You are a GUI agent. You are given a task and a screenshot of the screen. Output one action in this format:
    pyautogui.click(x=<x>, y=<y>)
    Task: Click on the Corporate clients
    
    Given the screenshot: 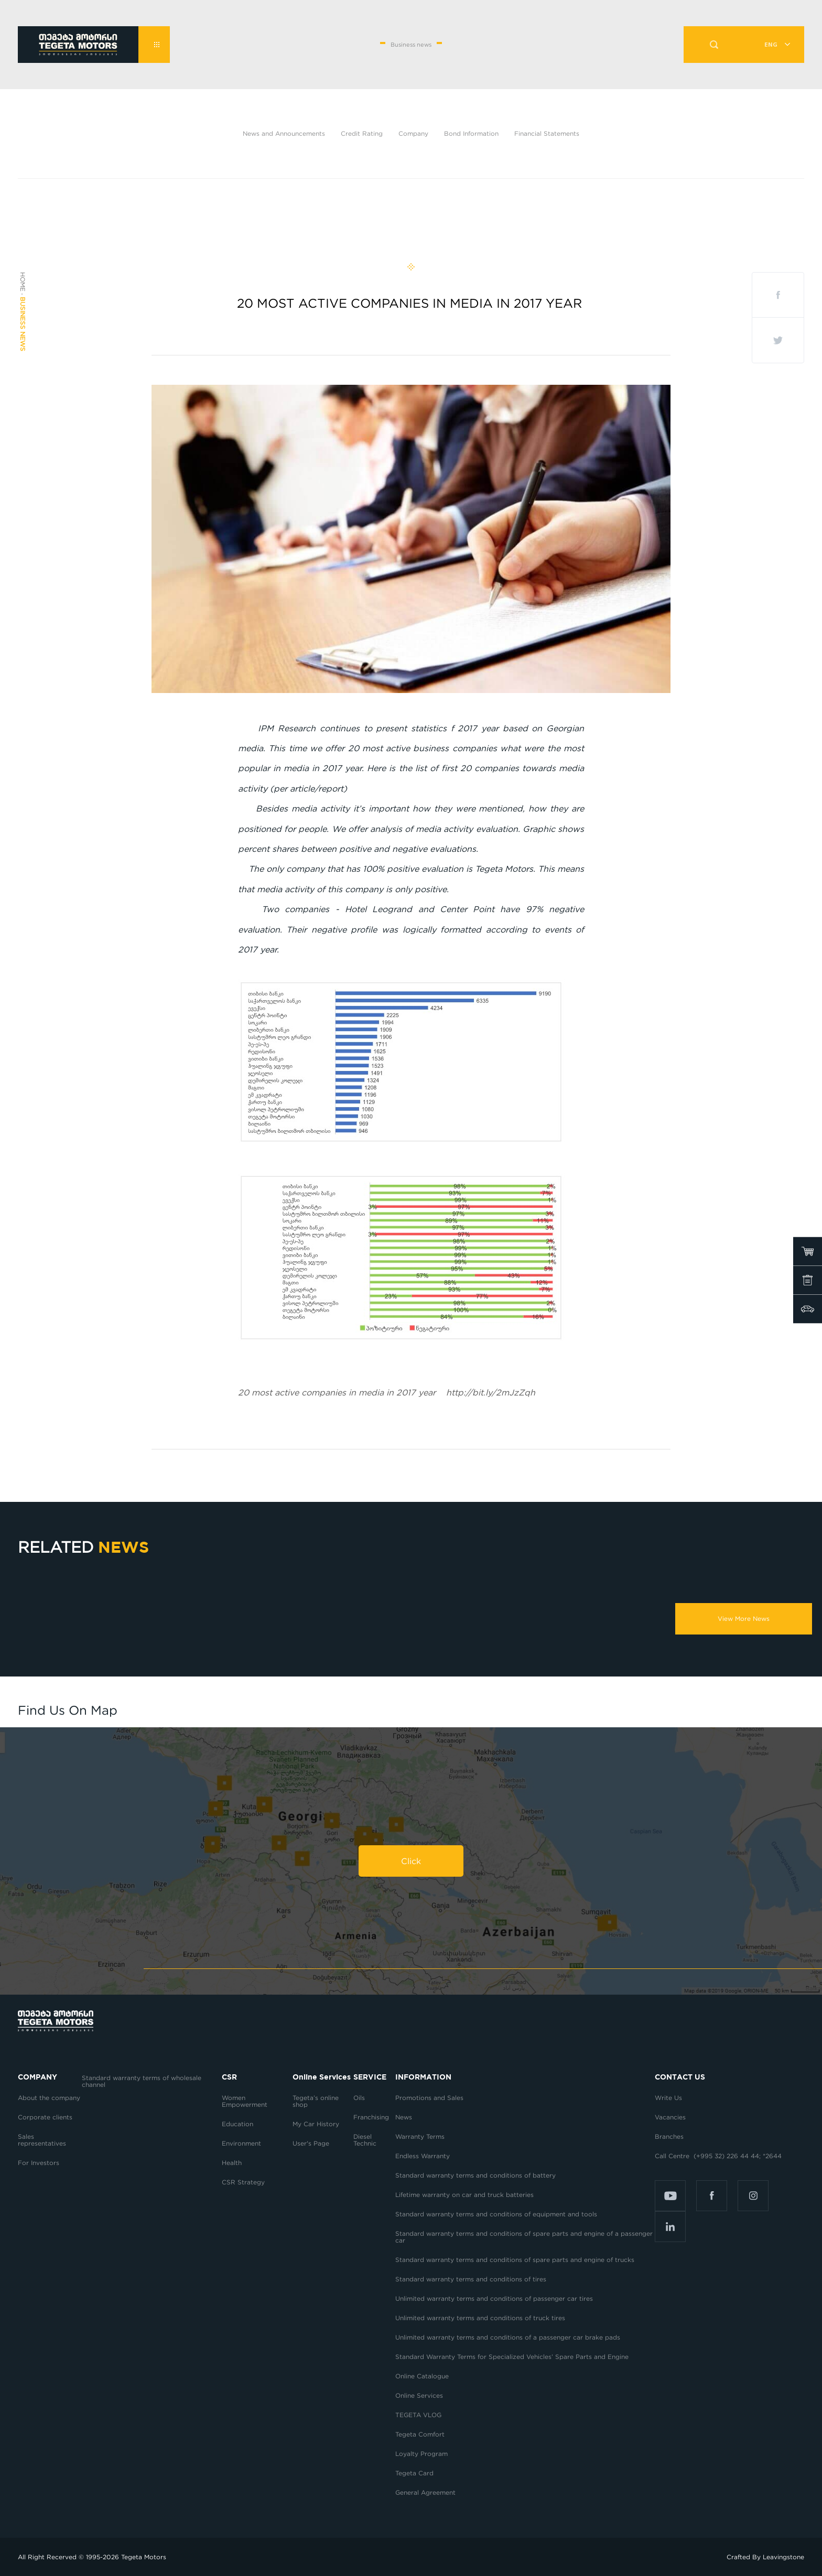 What is the action you would take?
    pyautogui.click(x=46, y=2117)
    